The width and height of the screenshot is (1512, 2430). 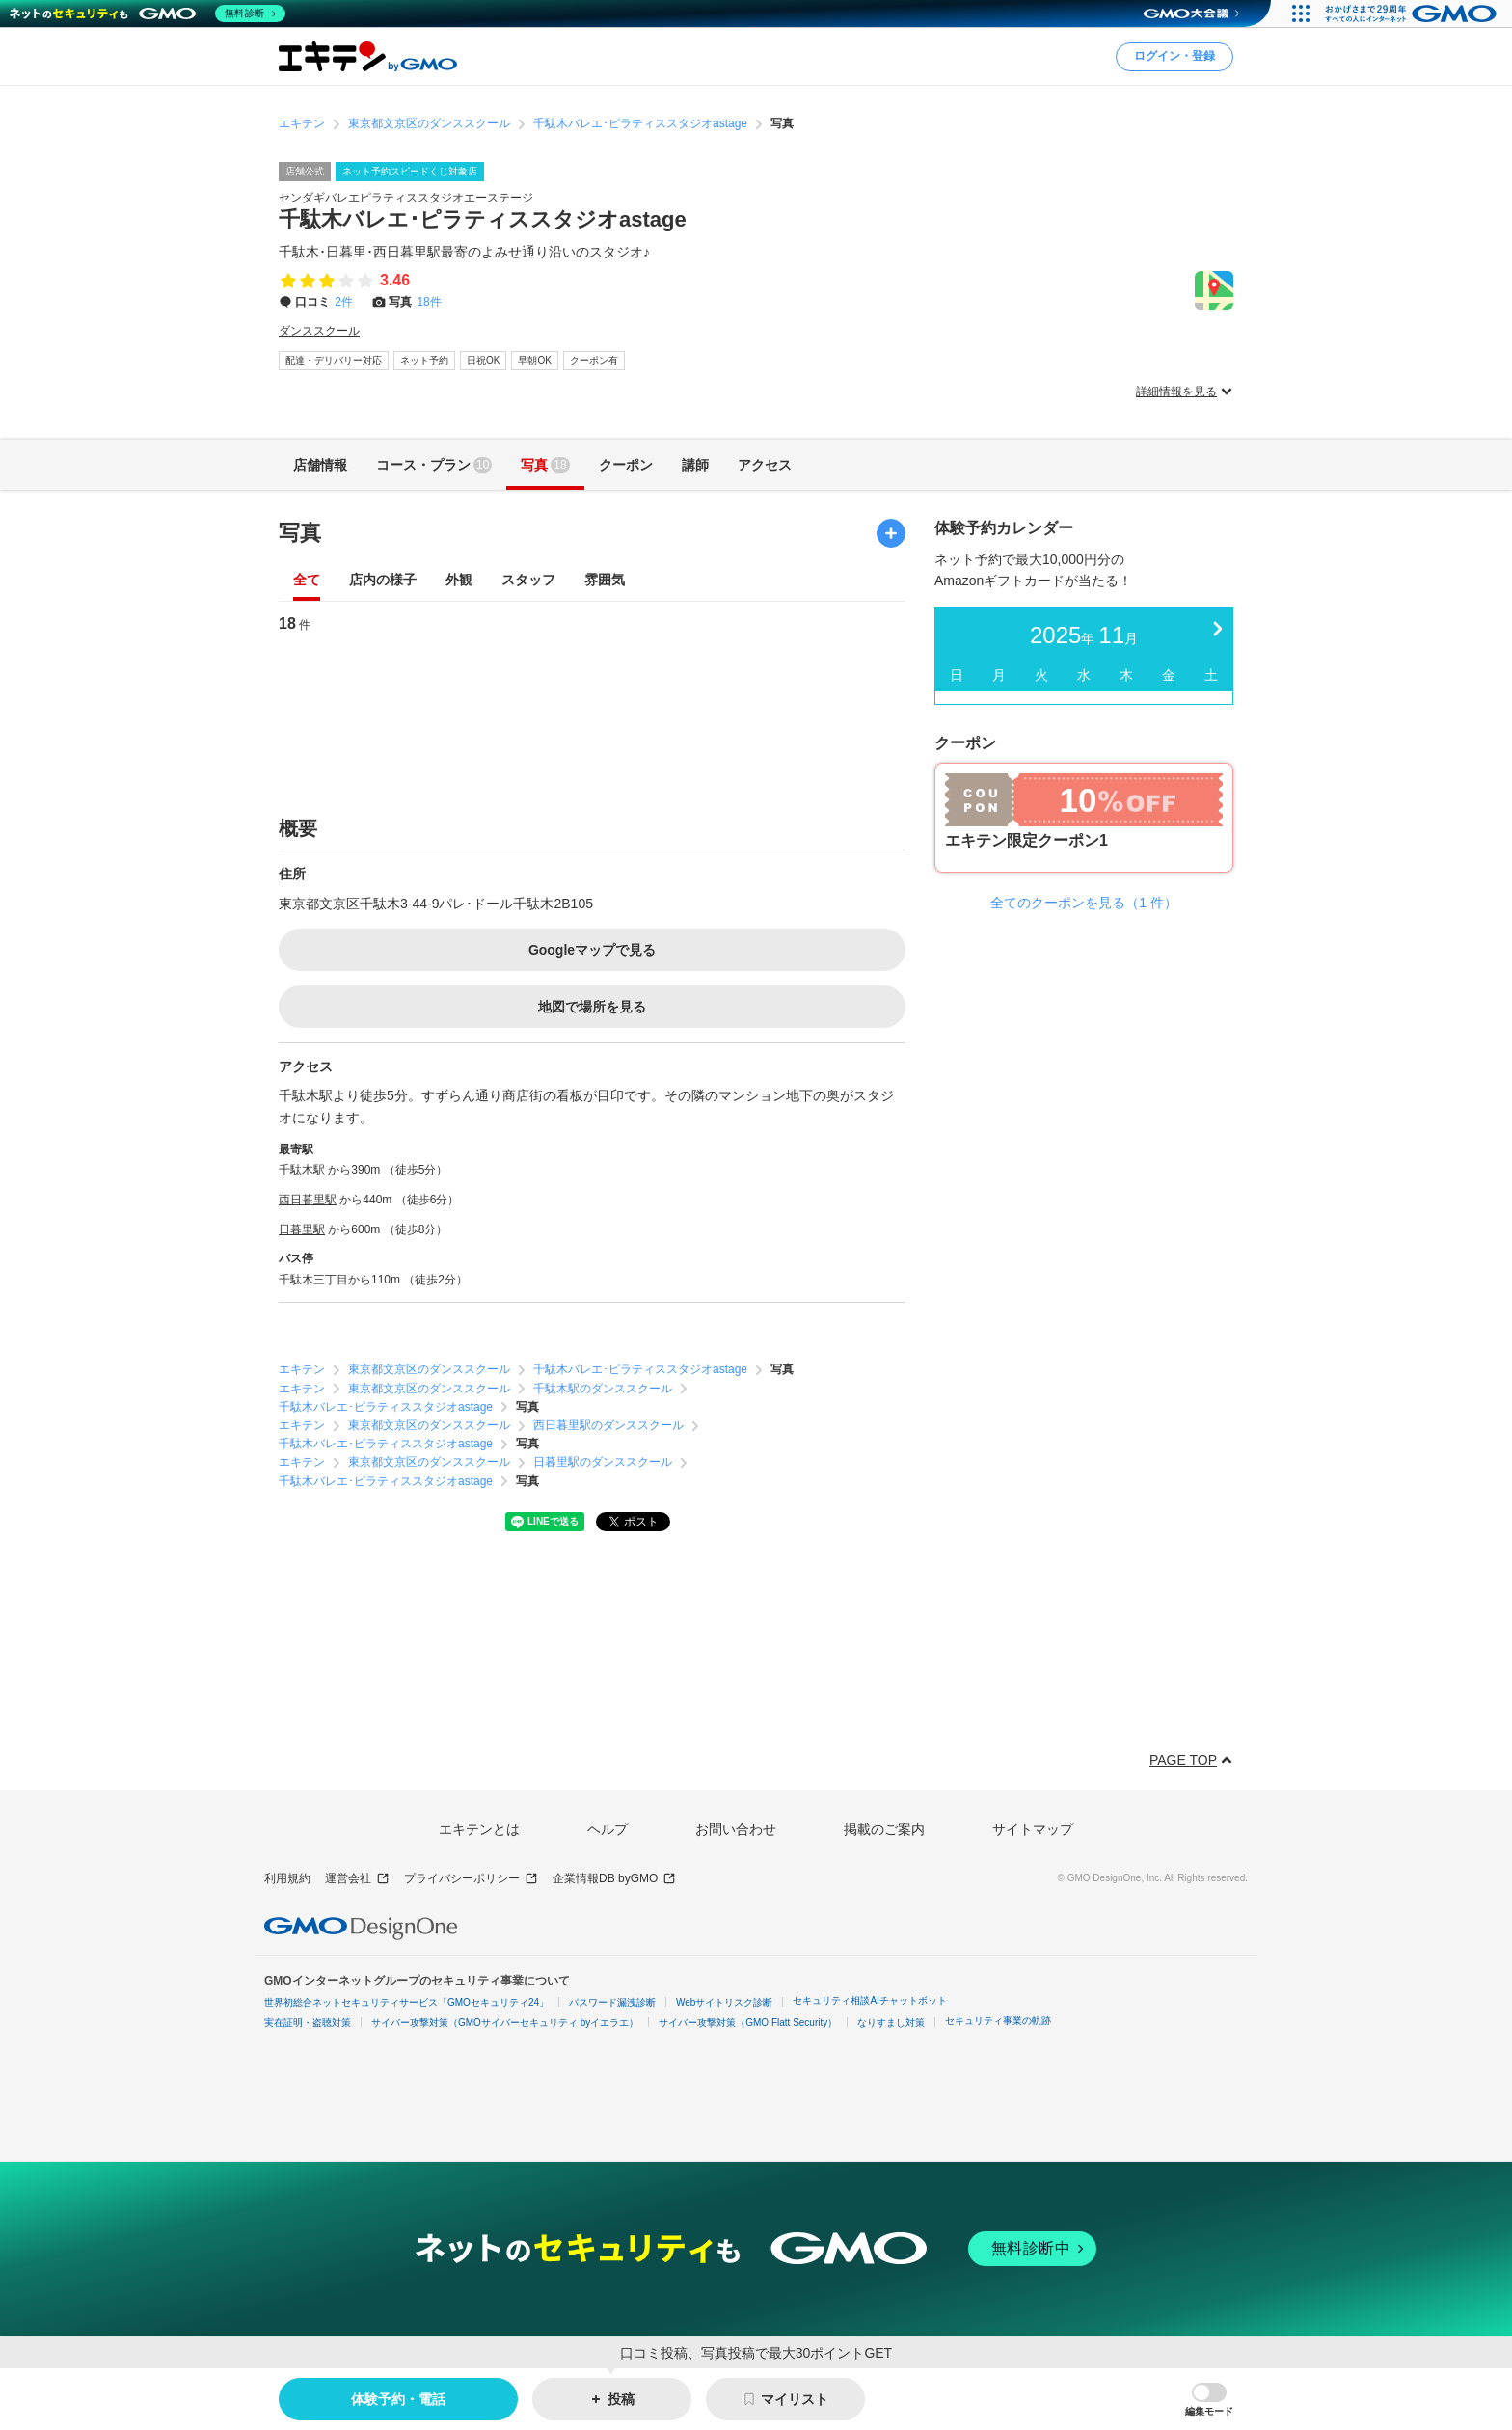 I want to click on サイバー攻撃対策（GMO Flatt Security）, so click(x=748, y=2022).